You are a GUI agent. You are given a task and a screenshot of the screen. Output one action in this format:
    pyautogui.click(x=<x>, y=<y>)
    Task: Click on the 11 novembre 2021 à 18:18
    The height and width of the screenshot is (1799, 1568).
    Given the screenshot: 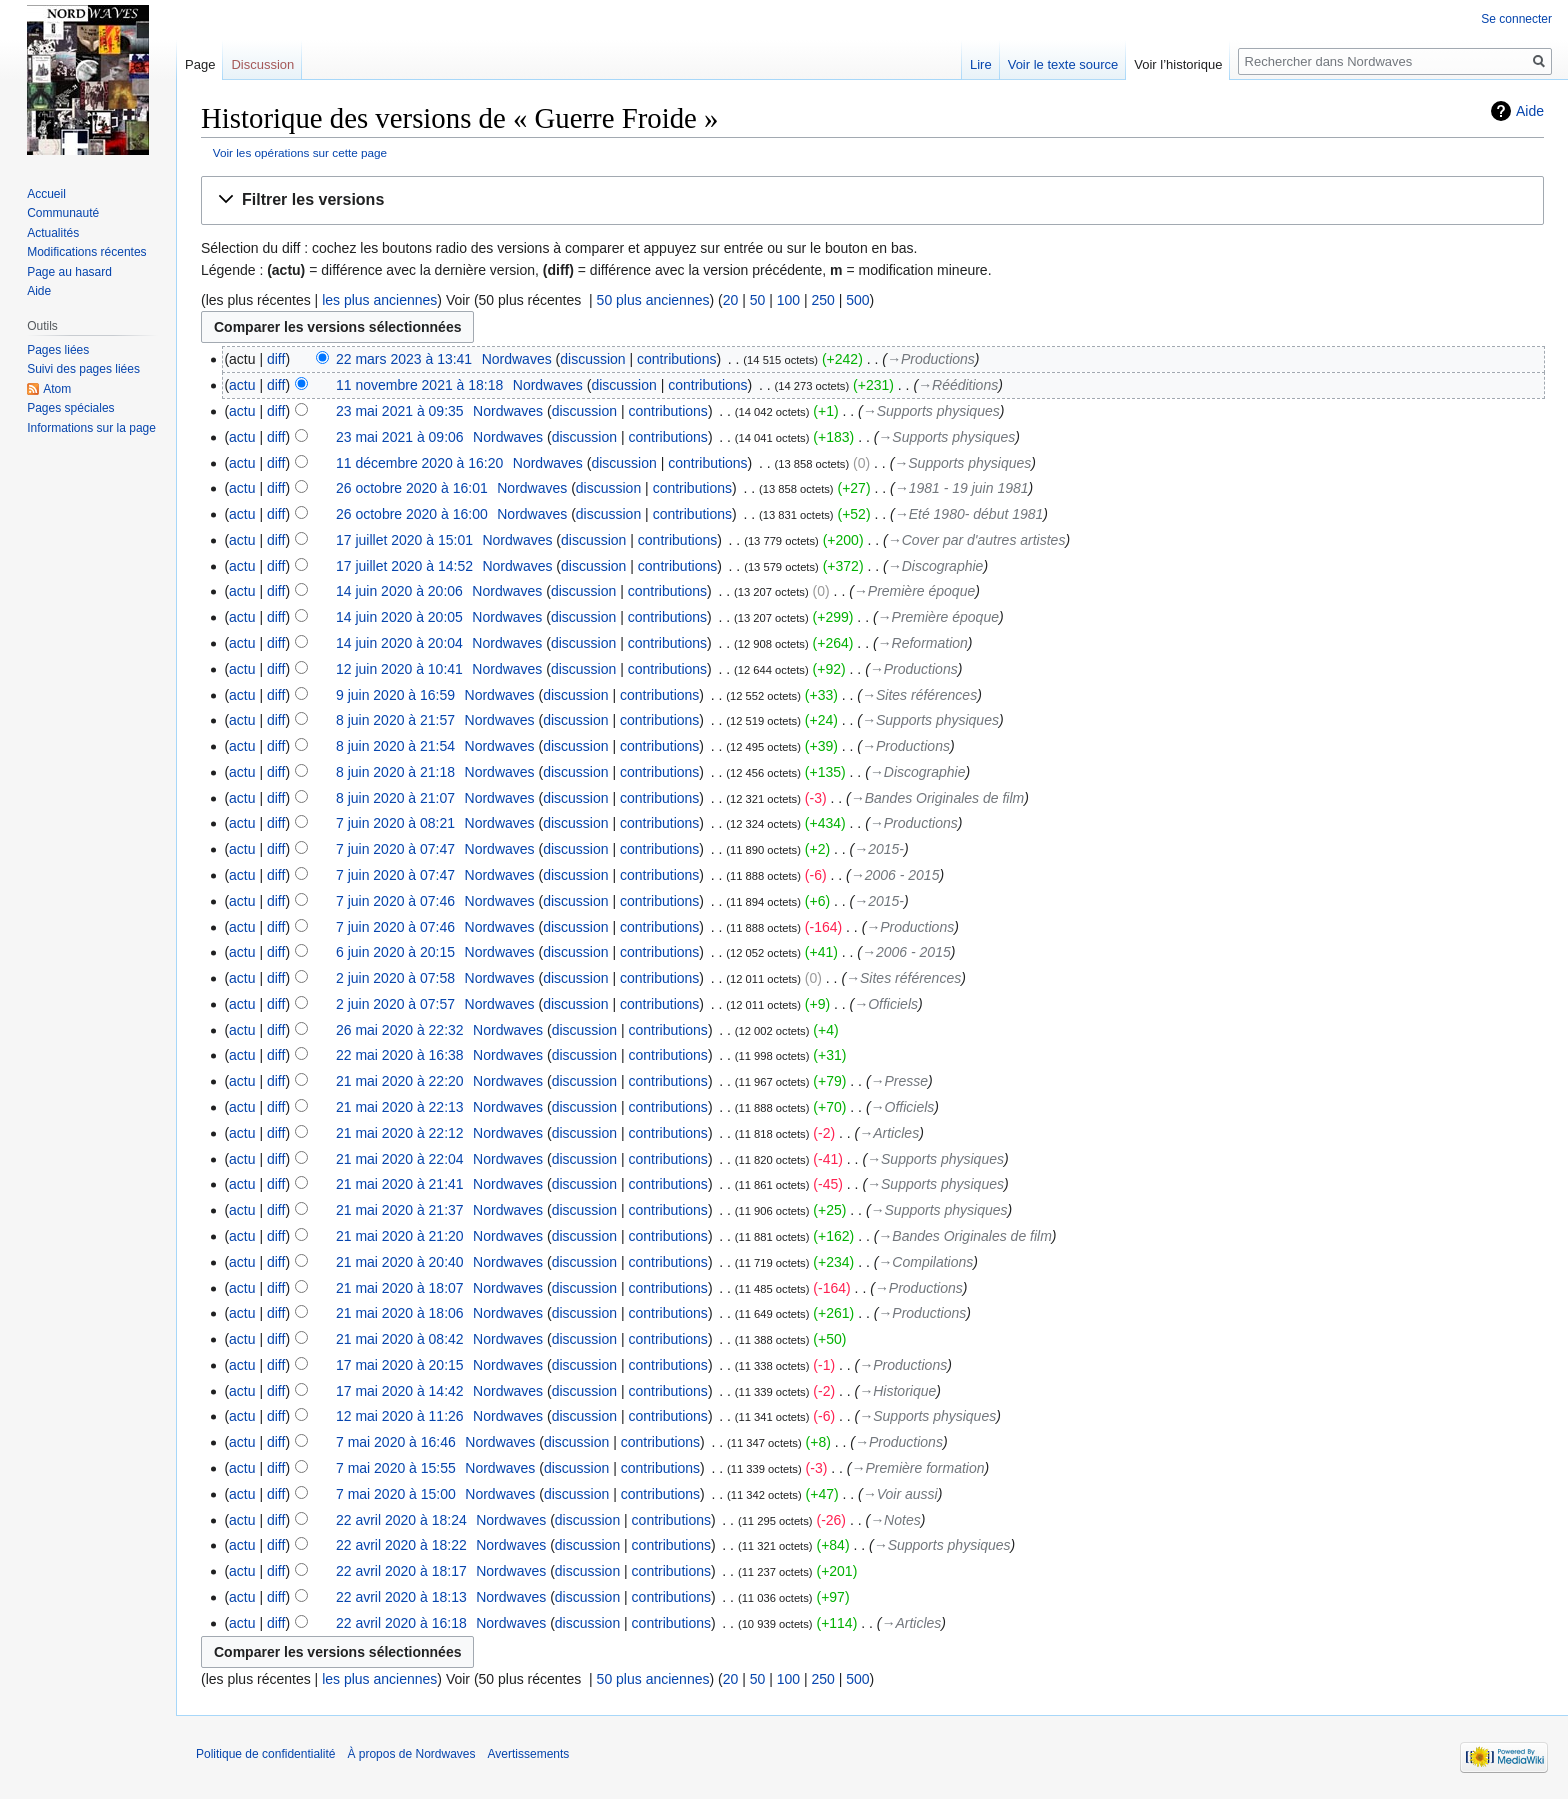 What is the action you would take?
    pyautogui.click(x=419, y=385)
    